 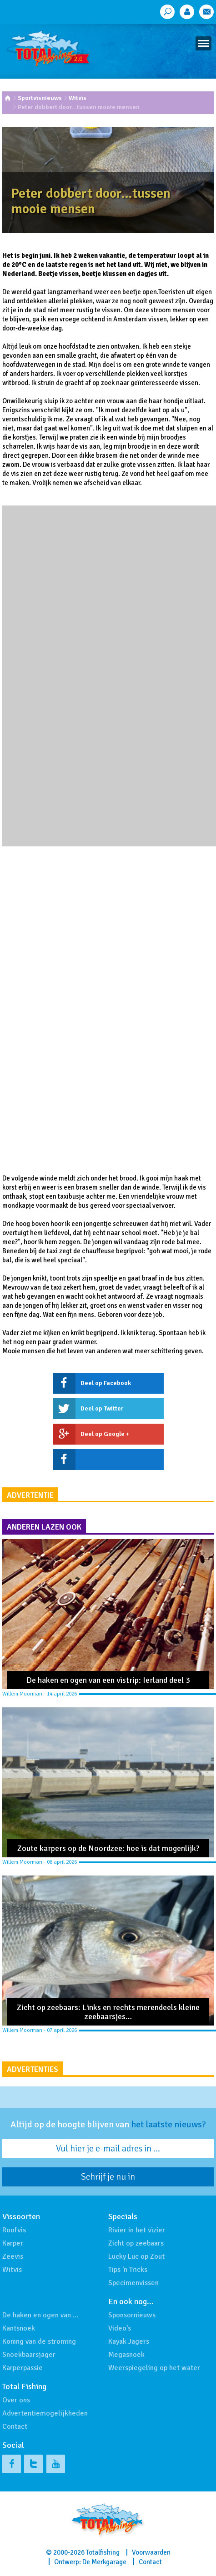 What do you see at coordinates (14, 2230) in the screenshot?
I see `Roofvis` at bounding box center [14, 2230].